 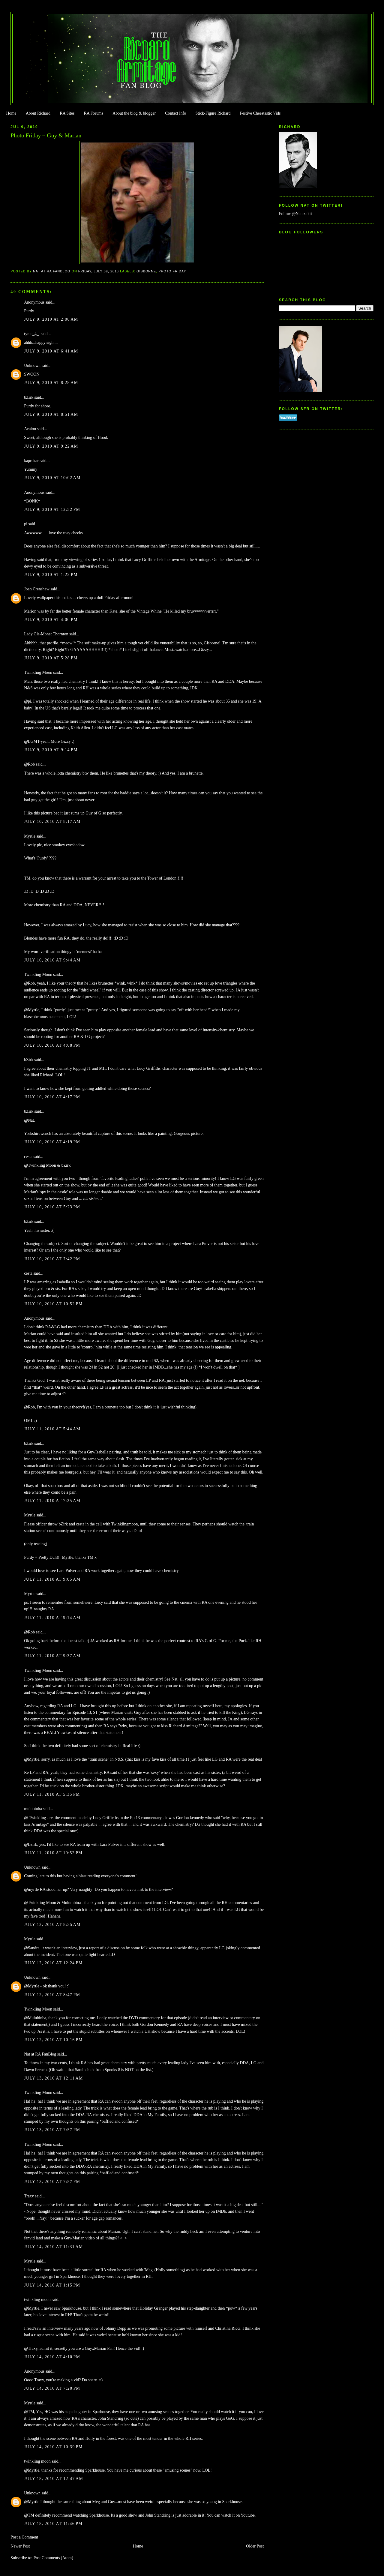 What do you see at coordinates (32, 365) in the screenshot?
I see `Unknown` at bounding box center [32, 365].